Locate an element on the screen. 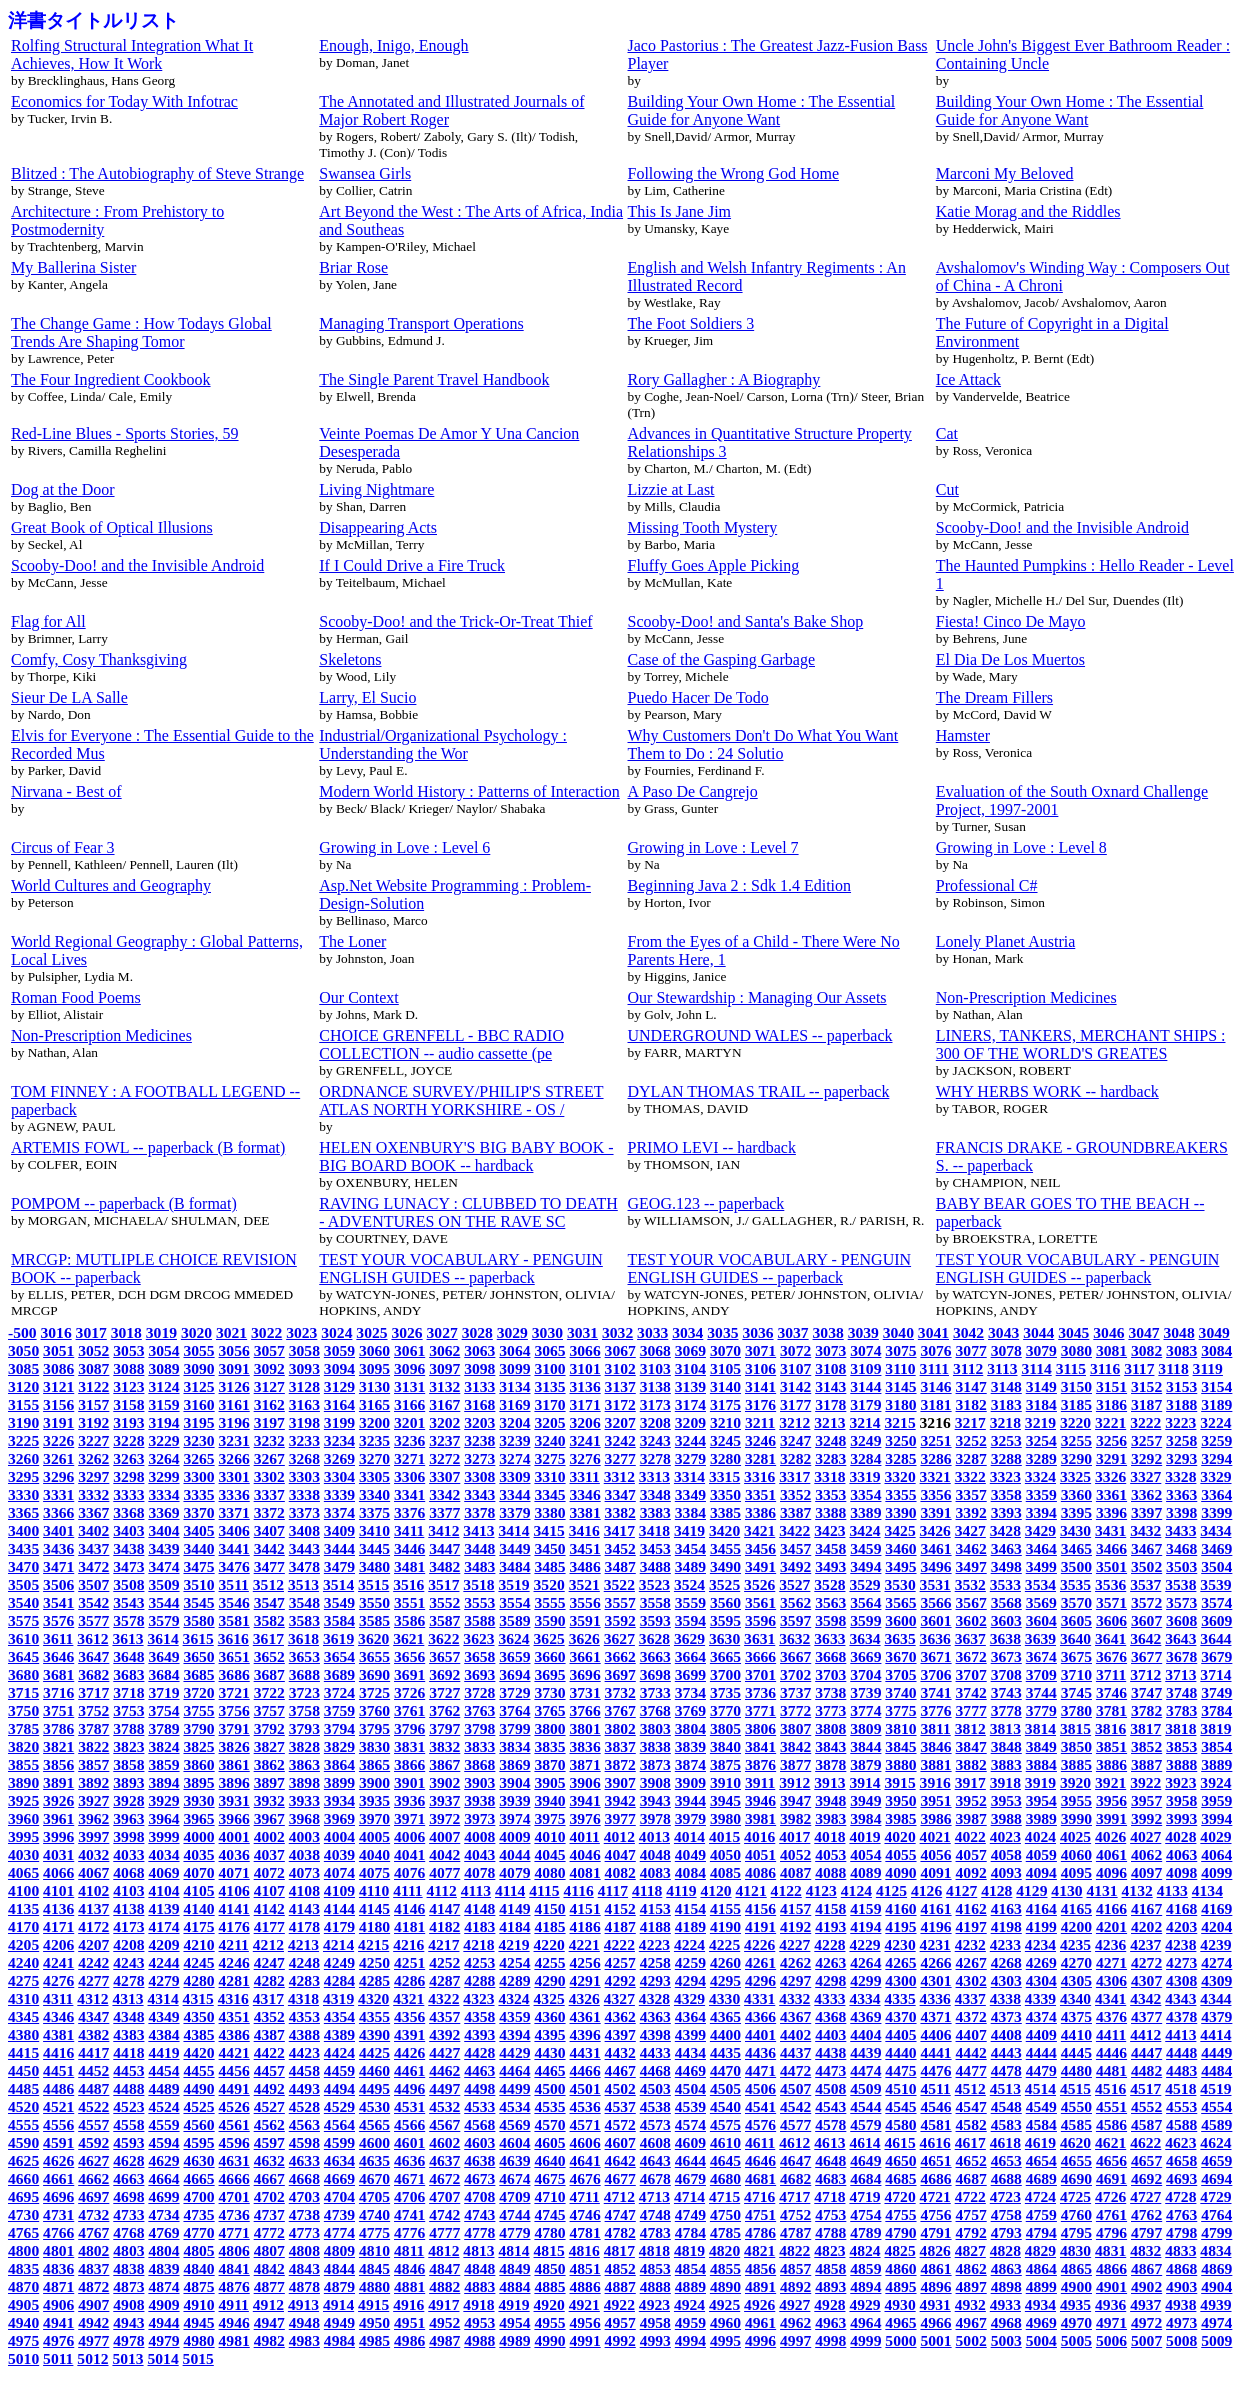 This screenshot has height=2387, width=1251. 3875 is located at coordinates (725, 1764).